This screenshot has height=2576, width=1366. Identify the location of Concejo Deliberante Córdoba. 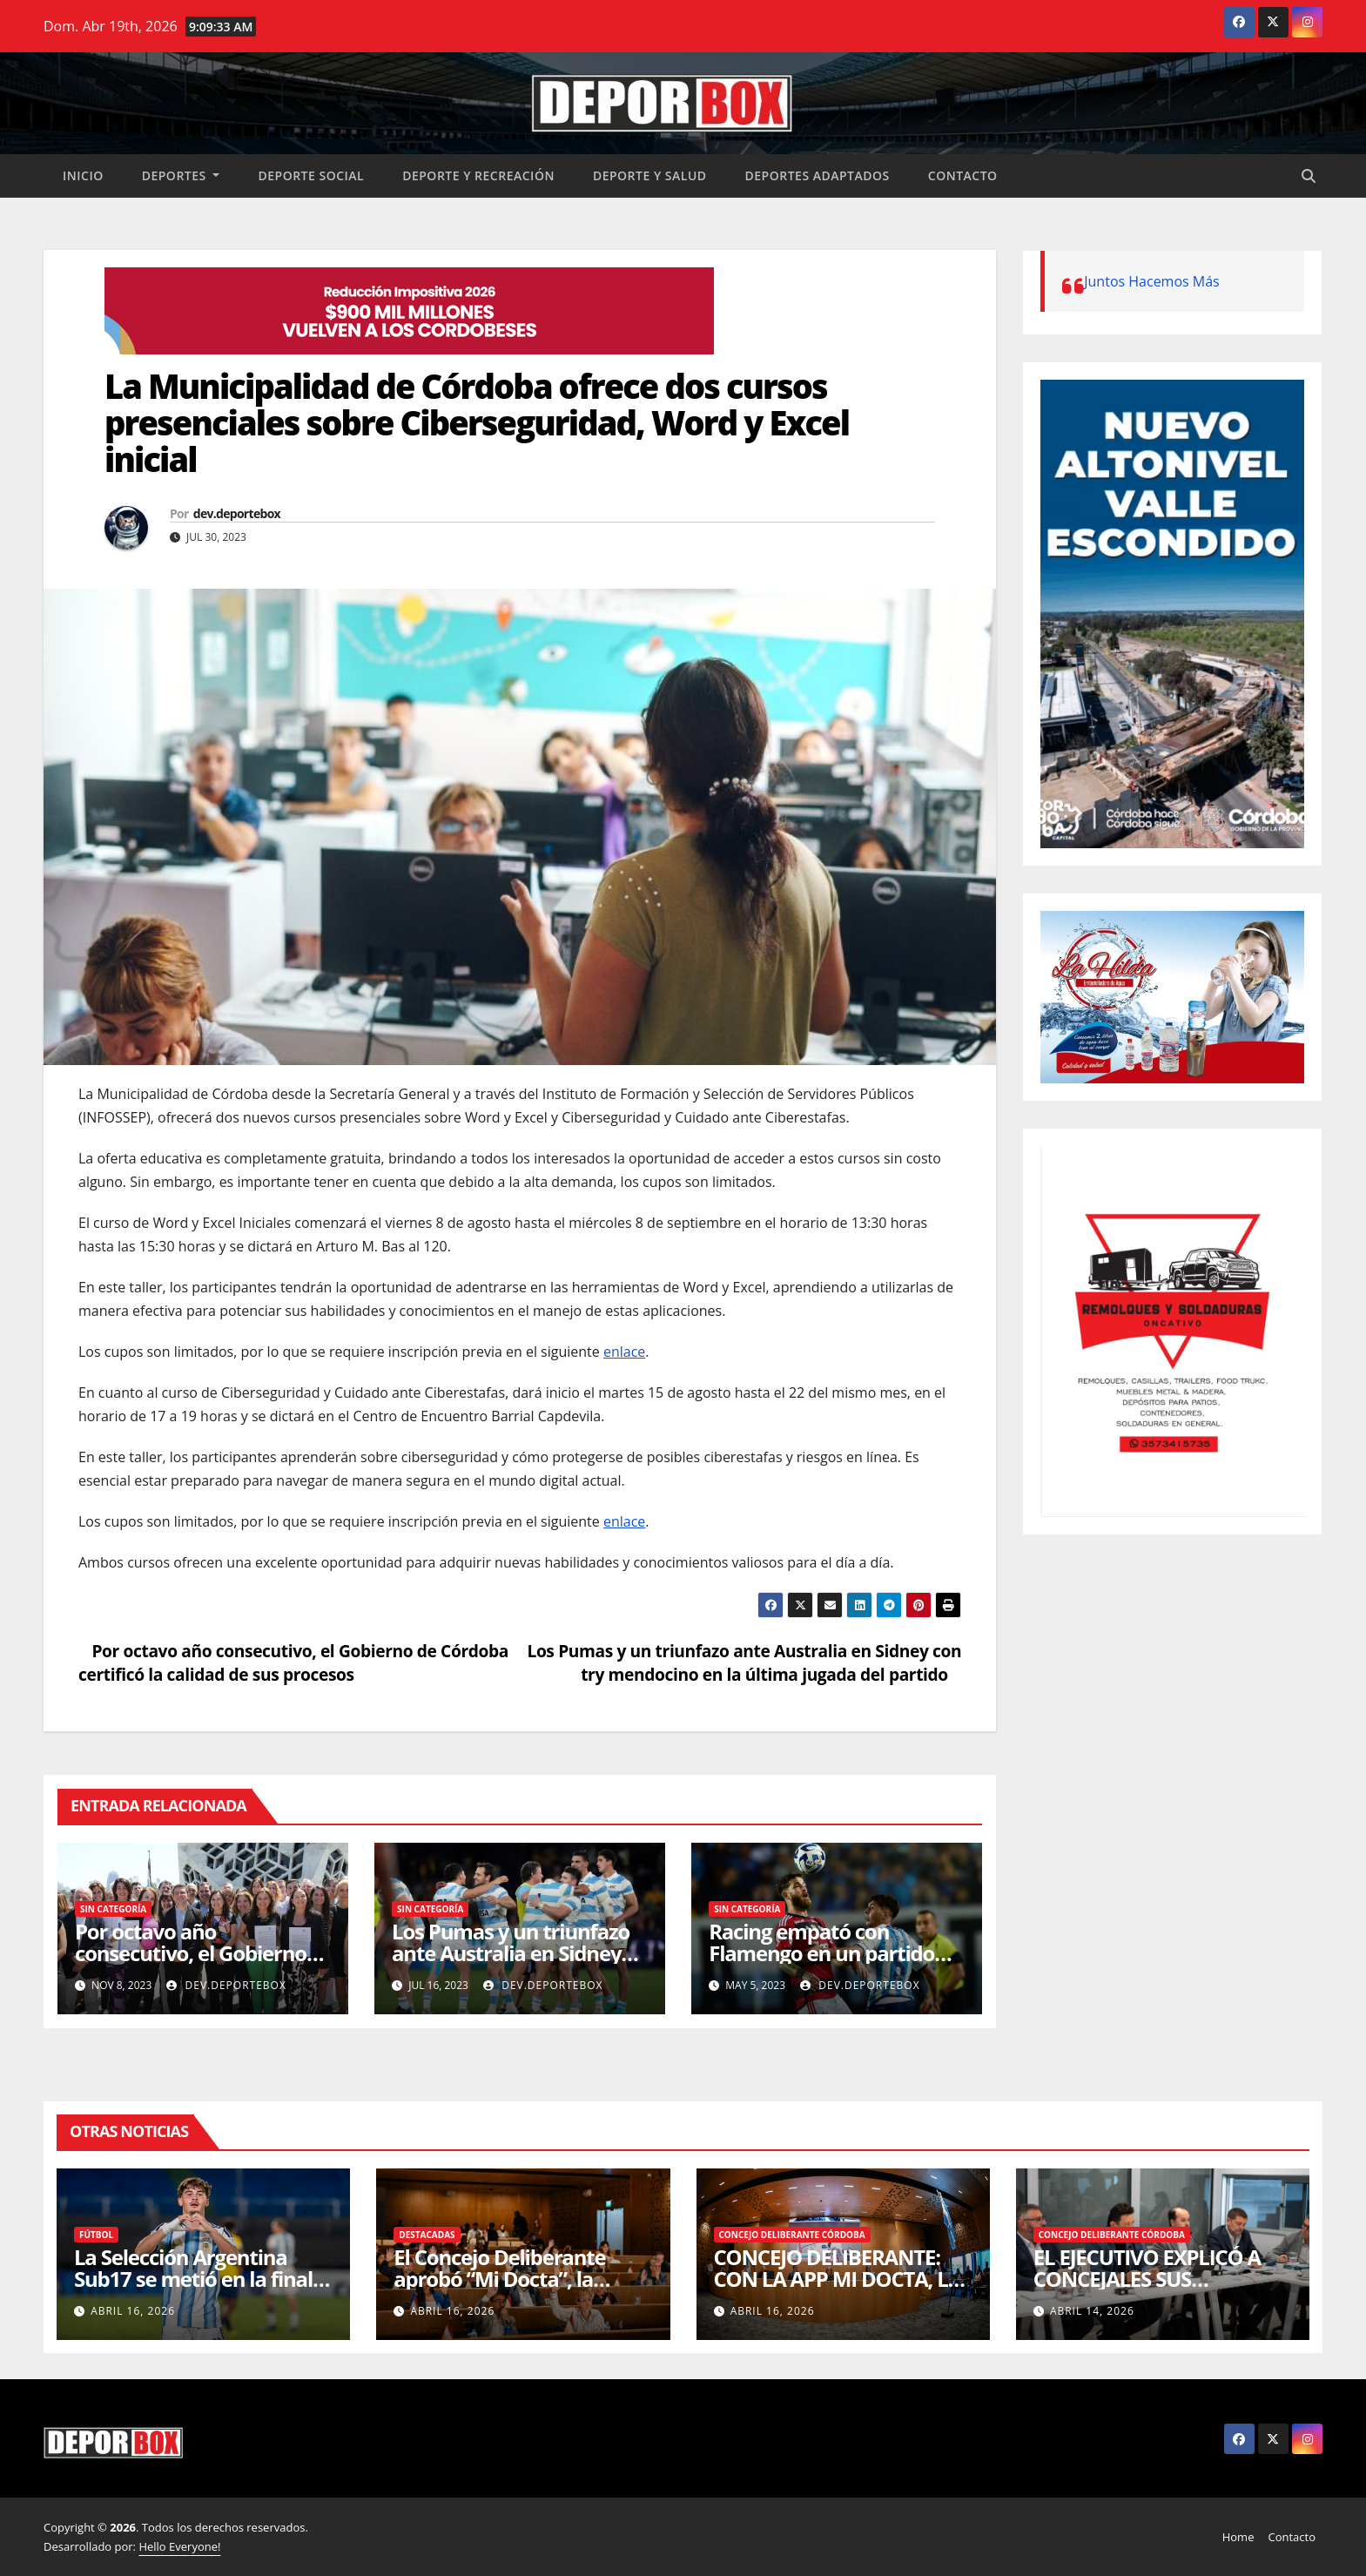
(792, 2235).